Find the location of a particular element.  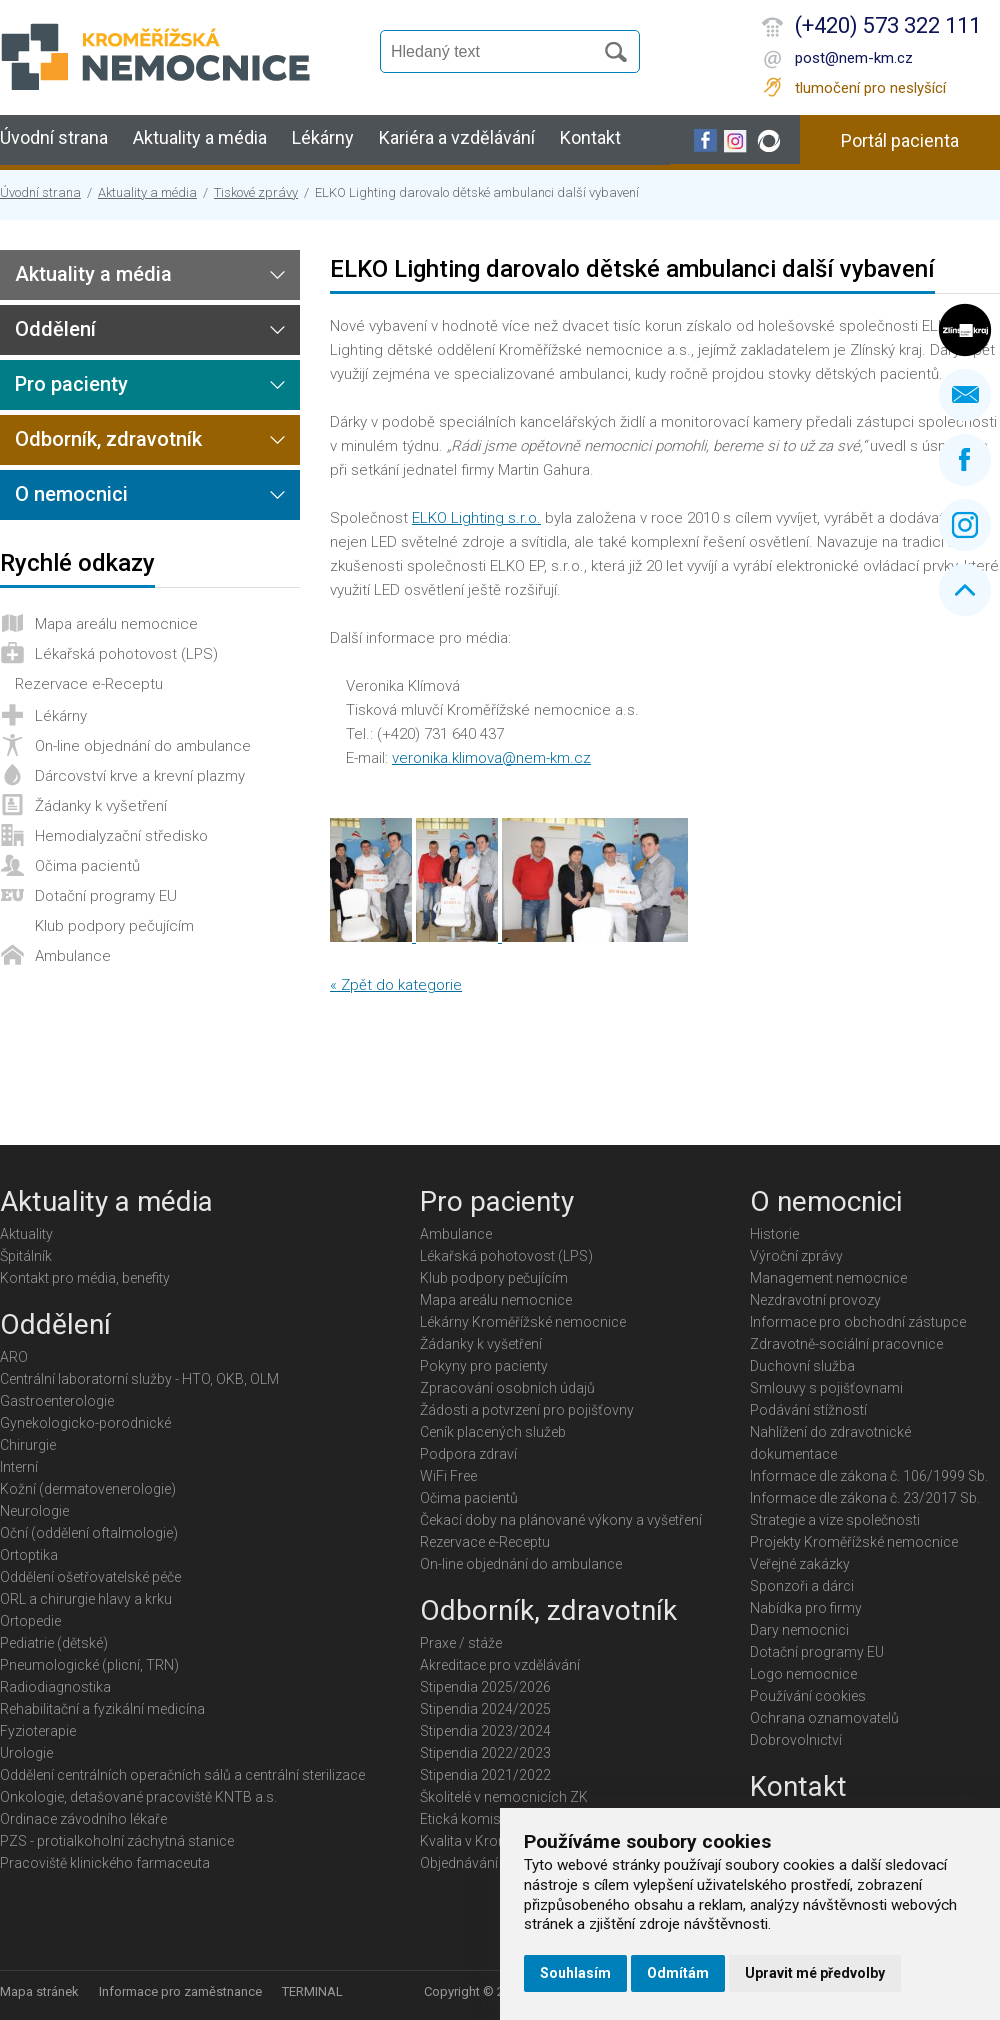

Podpora zdraví is located at coordinates (468, 1454).